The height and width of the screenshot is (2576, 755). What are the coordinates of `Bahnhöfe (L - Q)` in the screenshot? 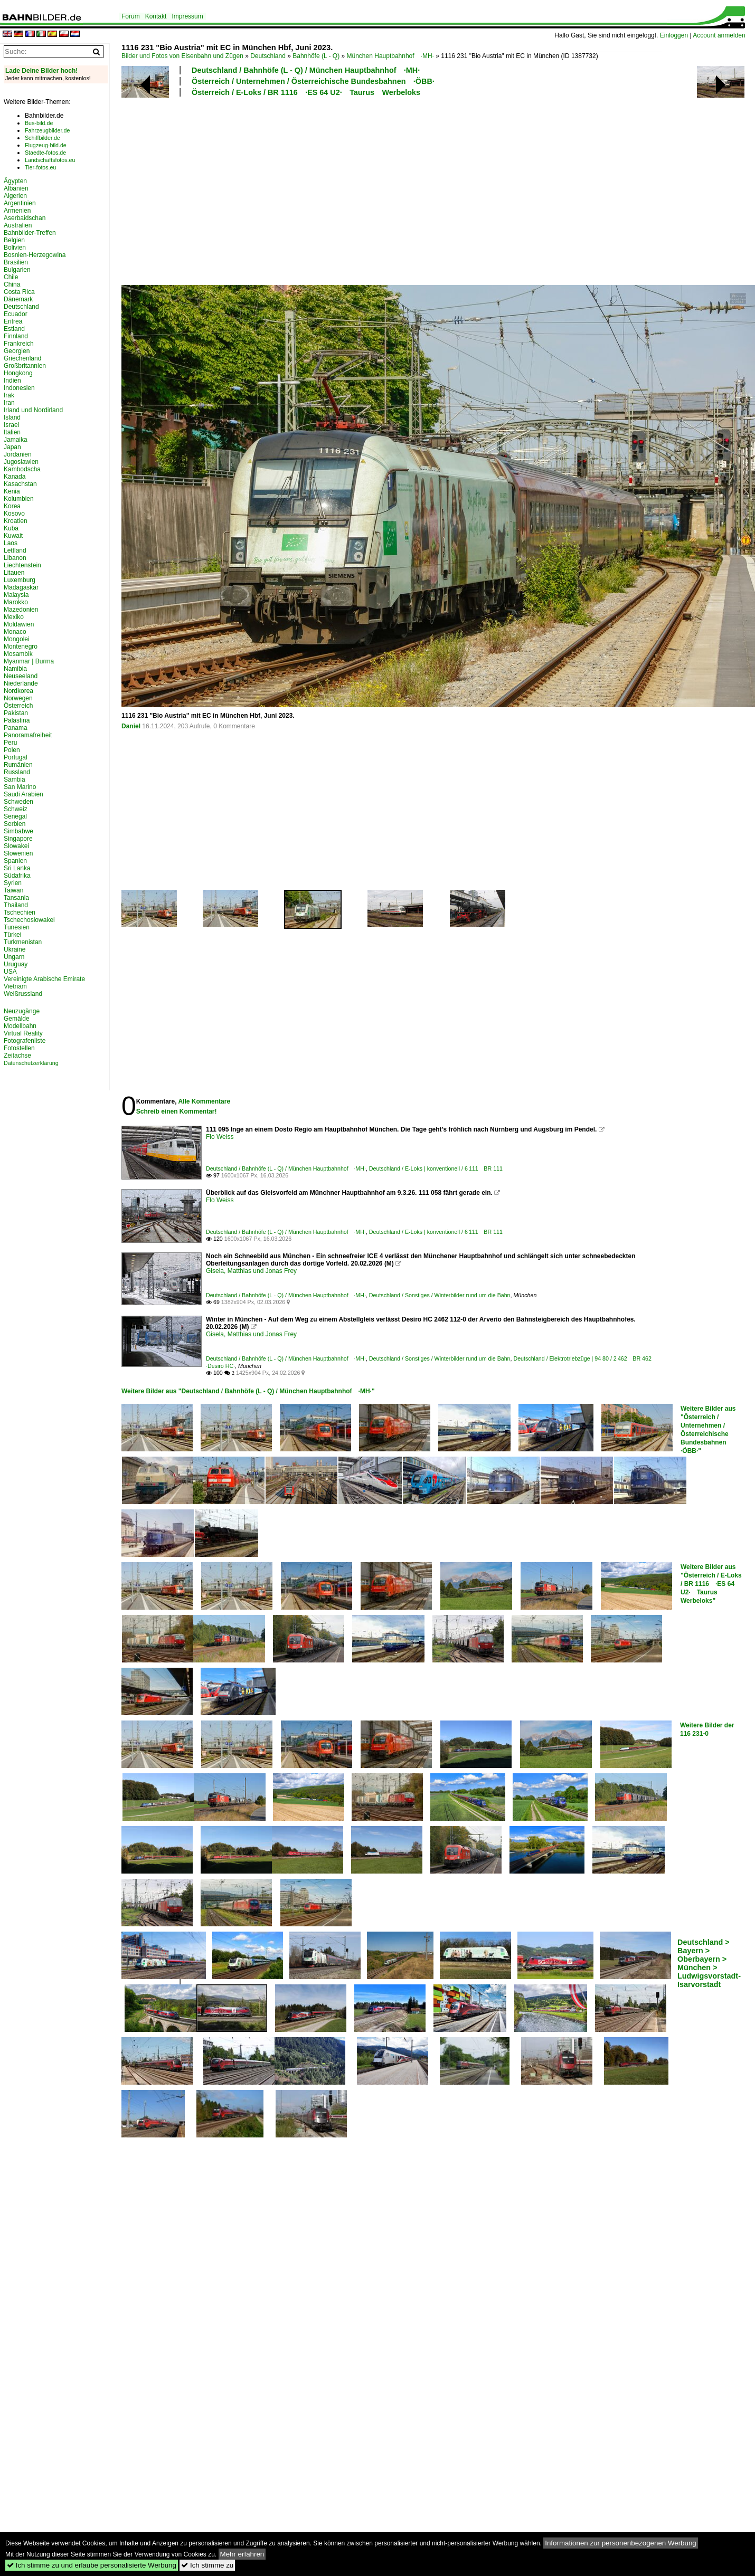 It's located at (315, 56).